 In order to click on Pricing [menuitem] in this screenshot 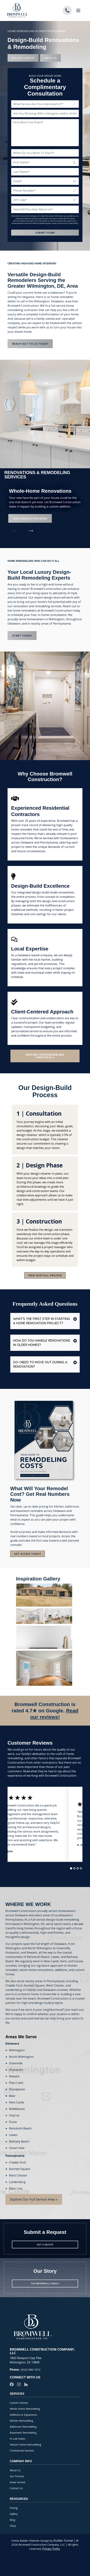, I will do `click(13, 2508)`.